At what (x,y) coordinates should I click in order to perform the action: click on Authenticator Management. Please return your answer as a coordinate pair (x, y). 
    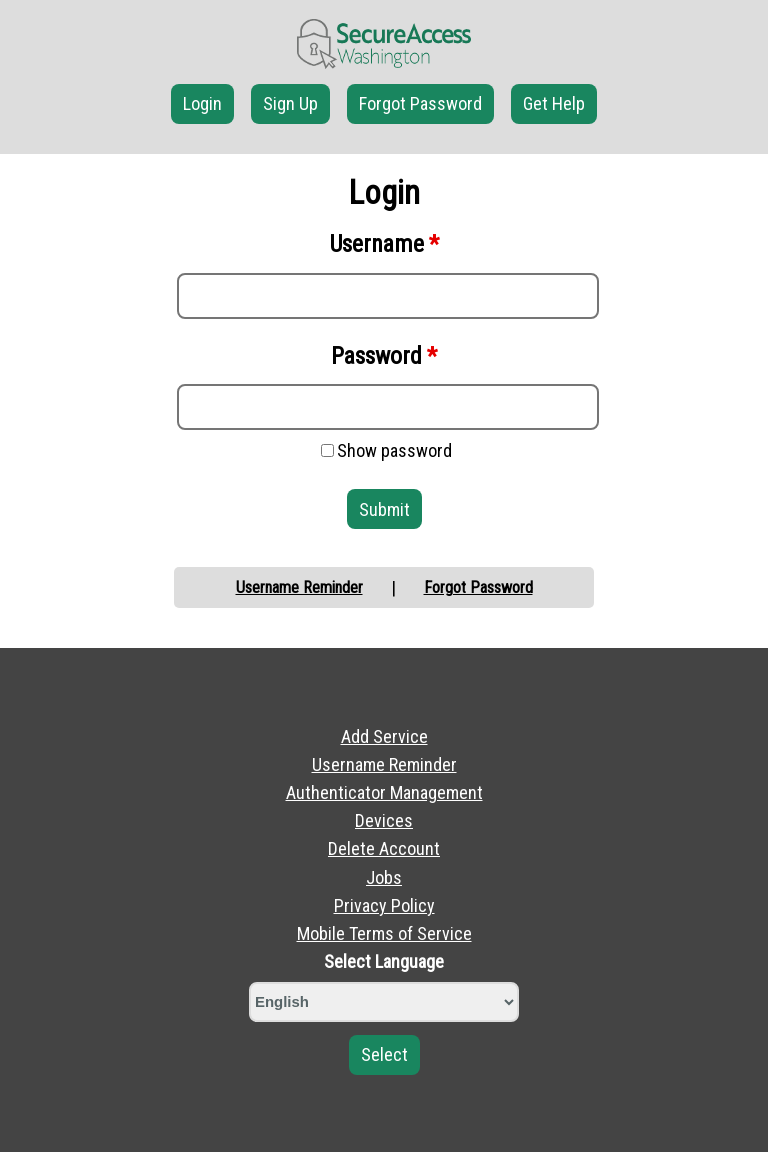
    Looking at the image, I should click on (384, 792).